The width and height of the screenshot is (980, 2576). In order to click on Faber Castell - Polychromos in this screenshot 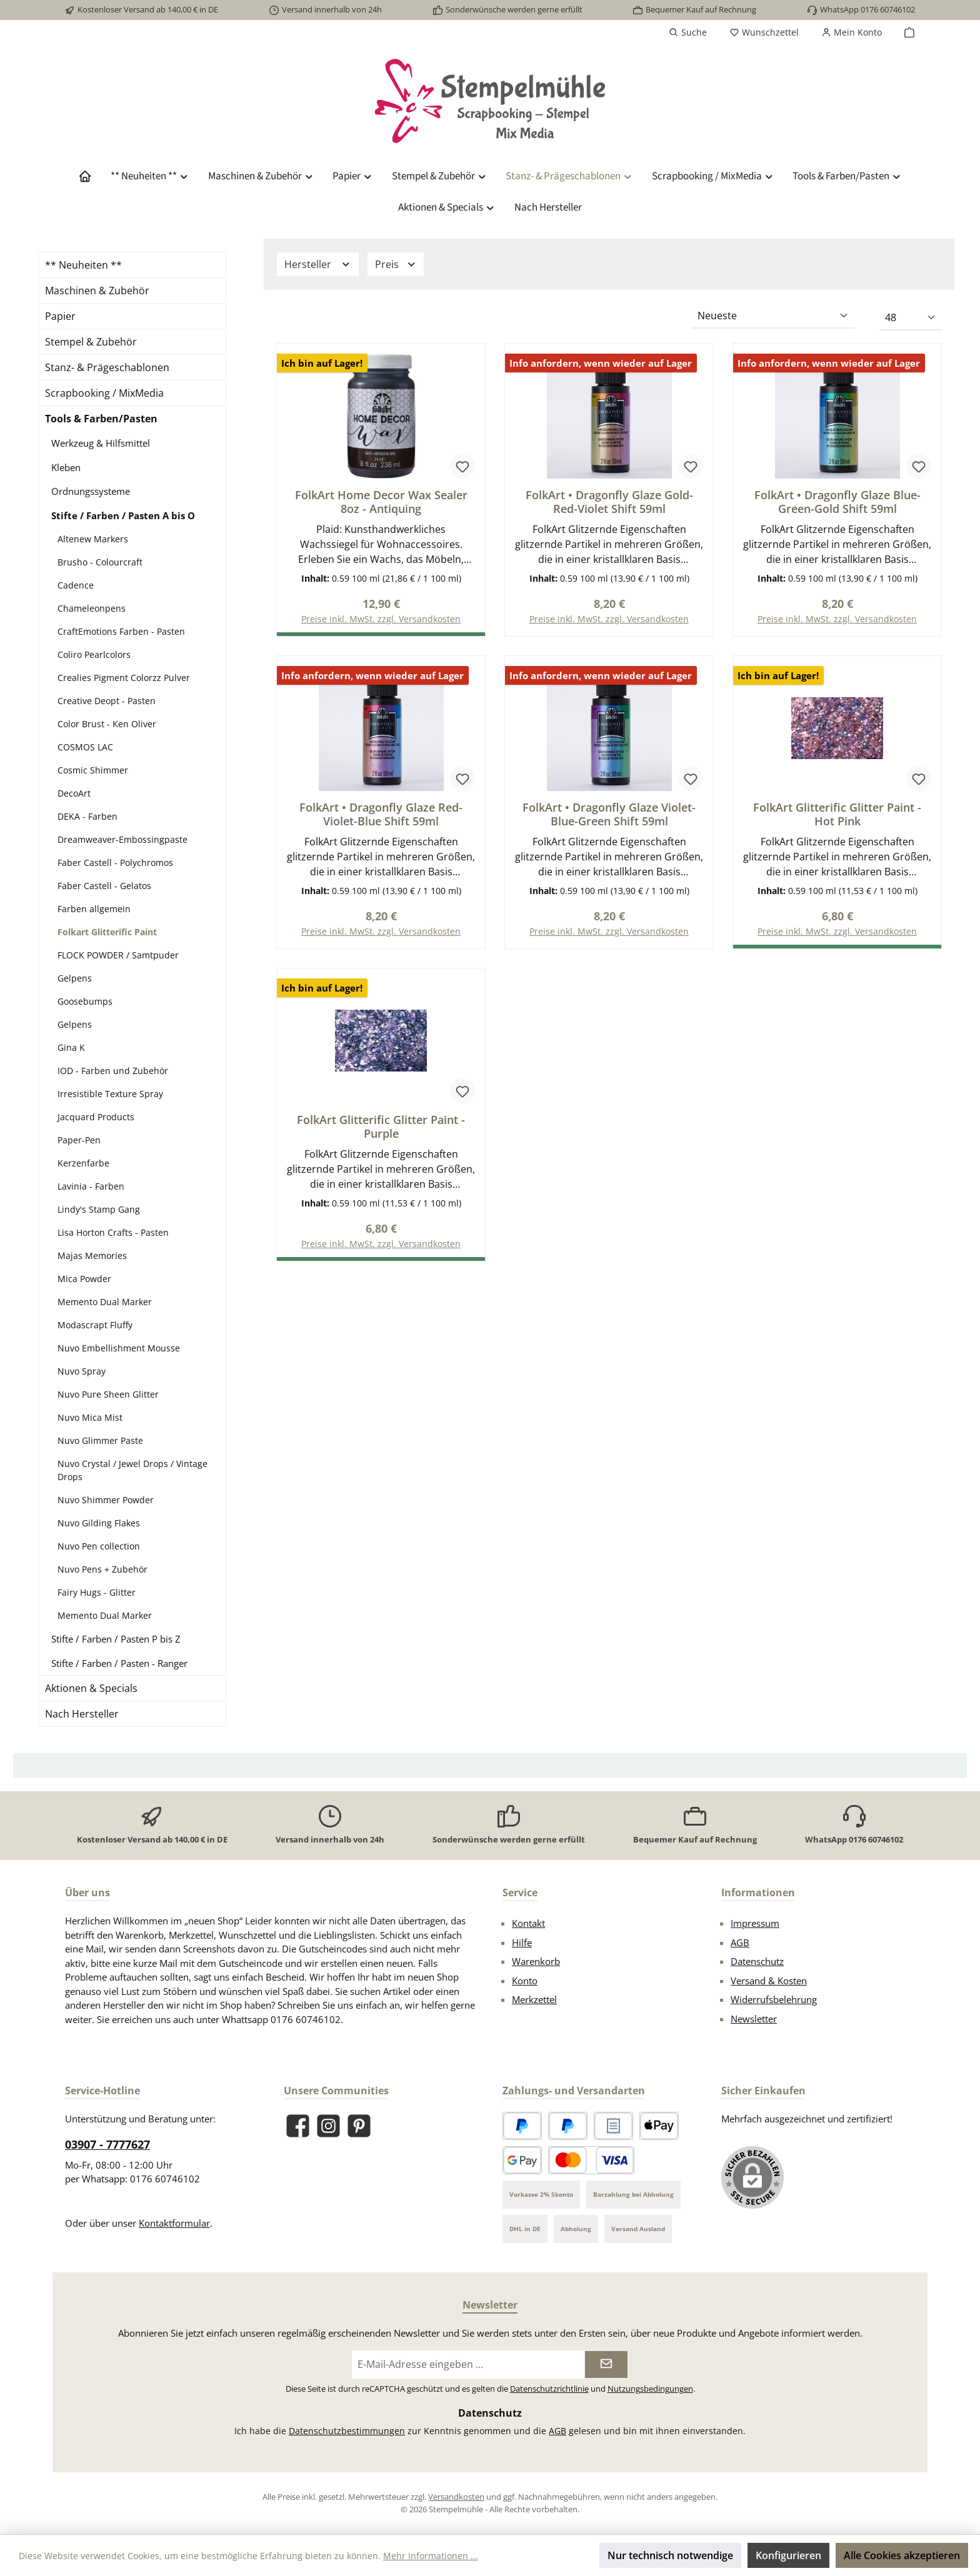, I will do `click(115, 862)`.